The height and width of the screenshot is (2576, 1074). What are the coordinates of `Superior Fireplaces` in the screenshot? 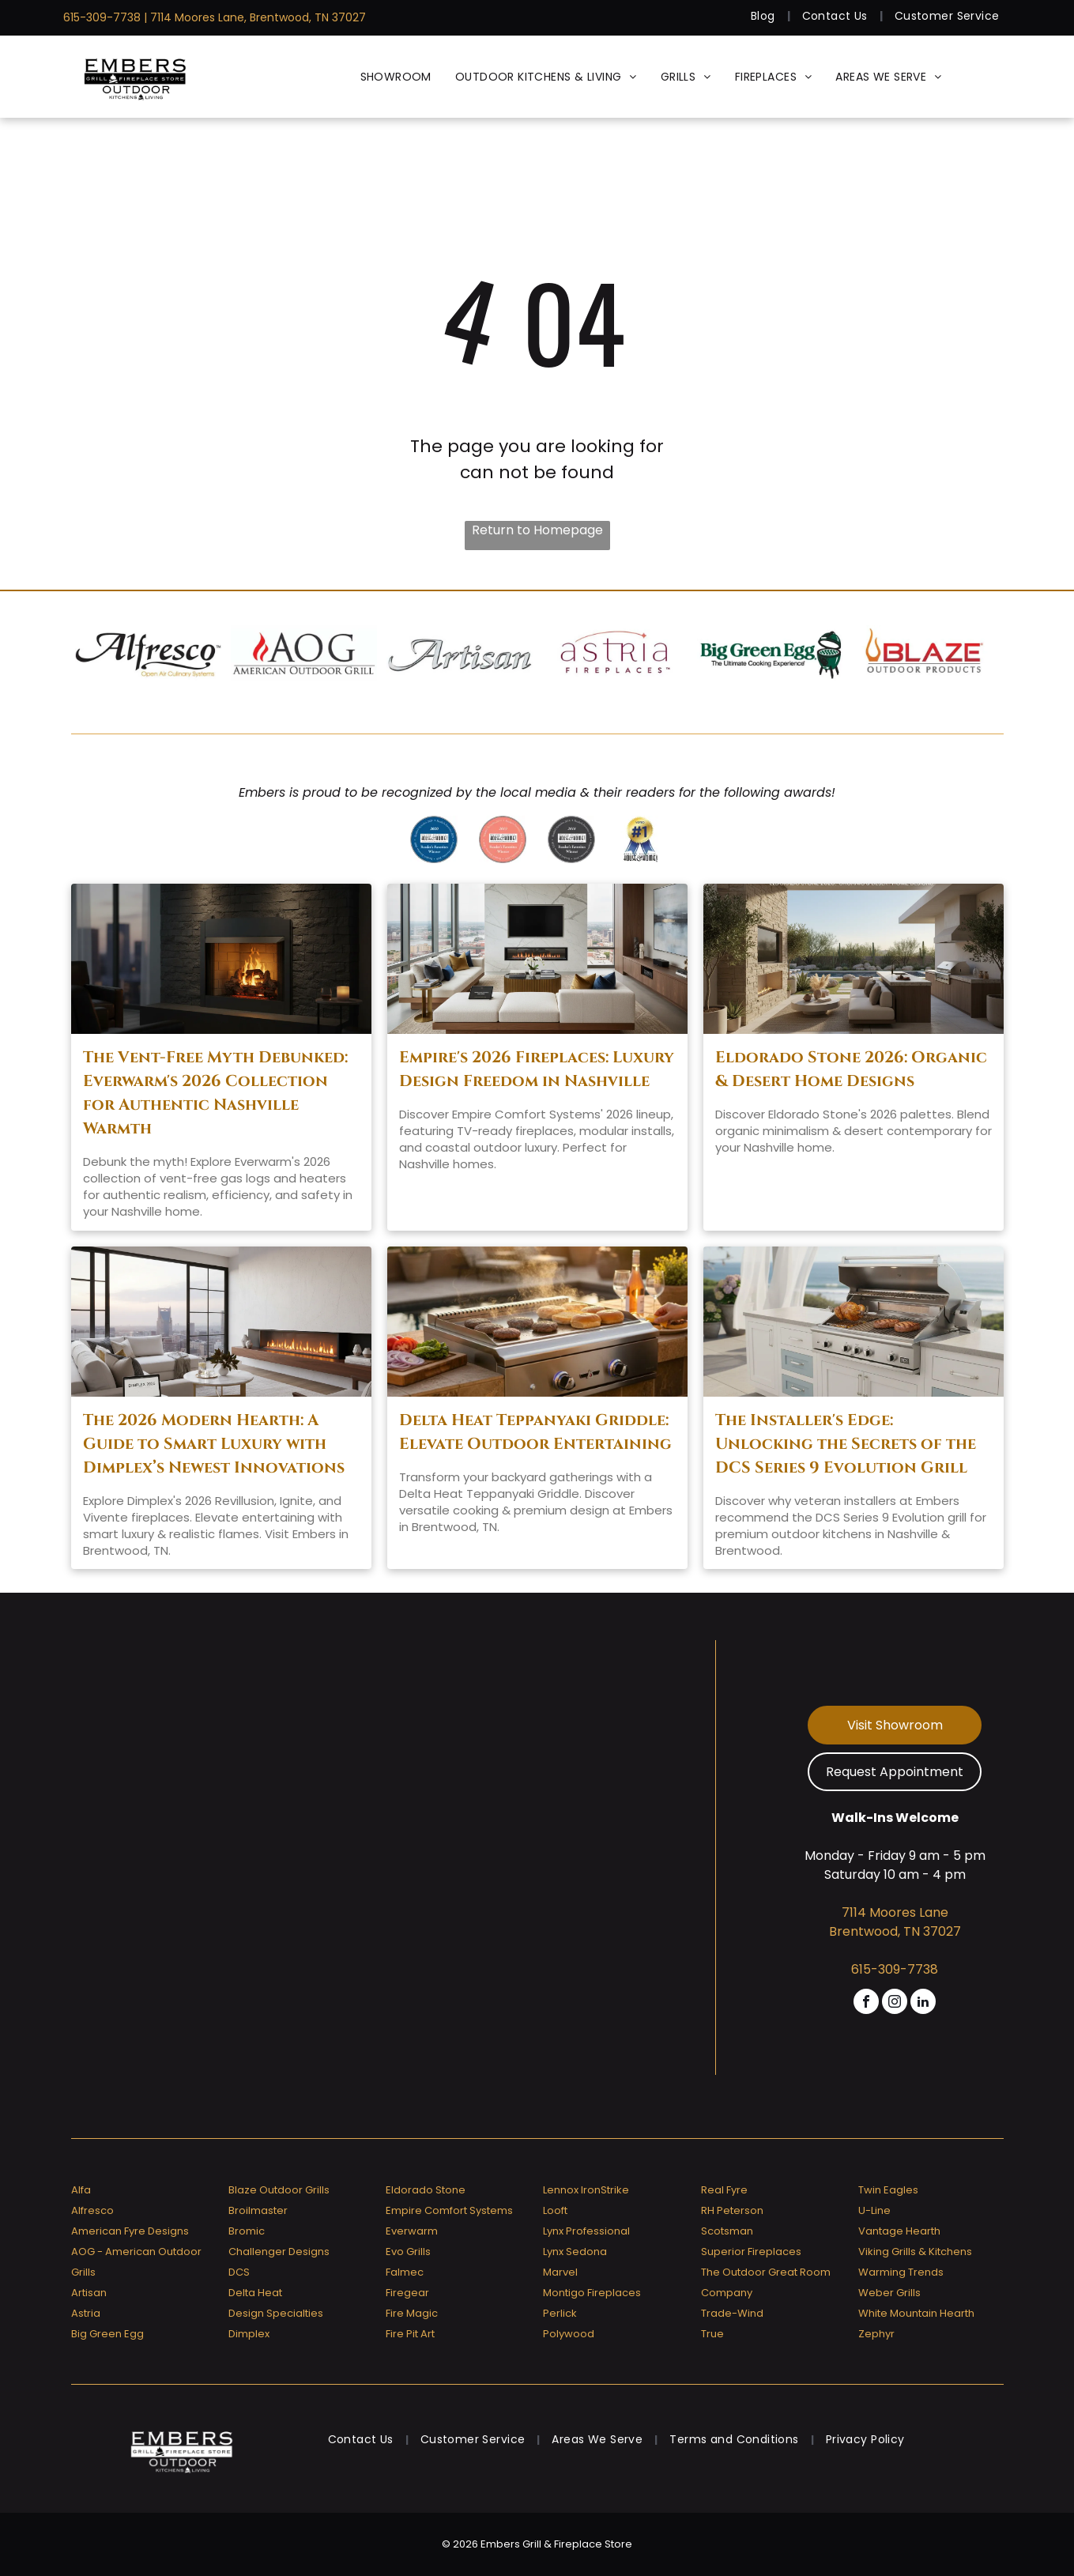 It's located at (751, 2251).